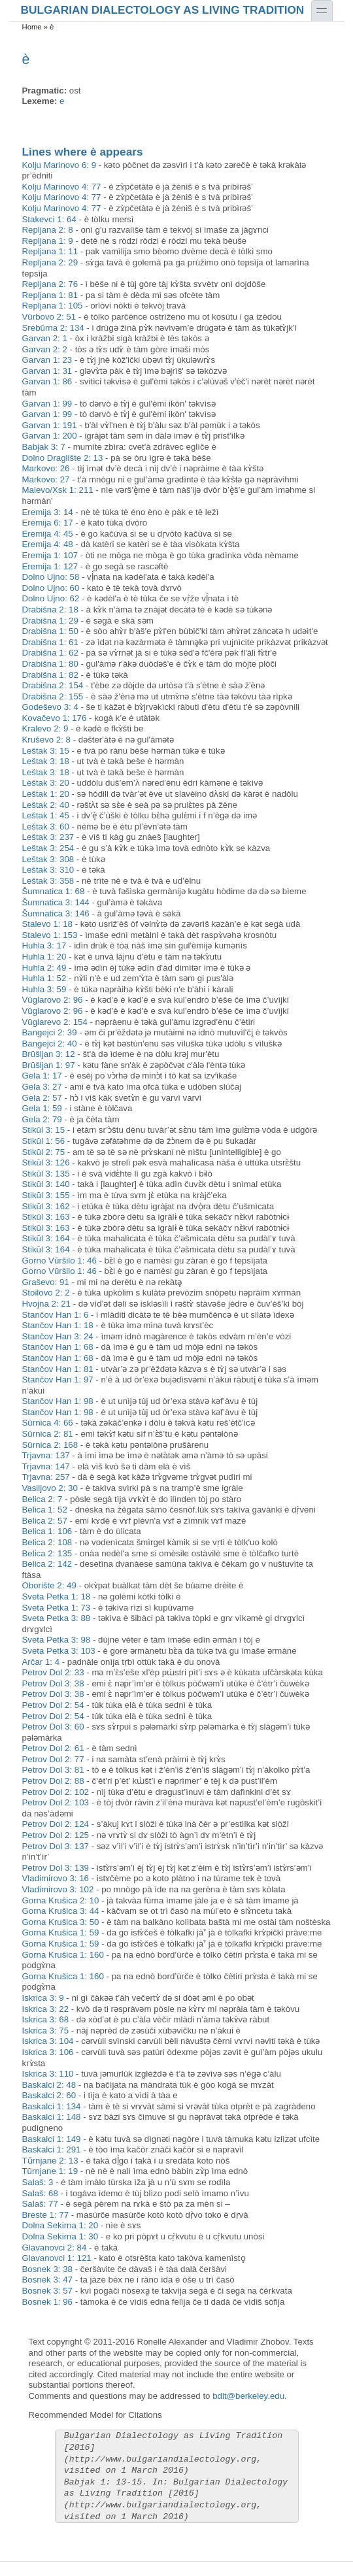 This screenshot has height=2576, width=353. I want to click on Stančov Han 1: 68, so click(57, 1347).